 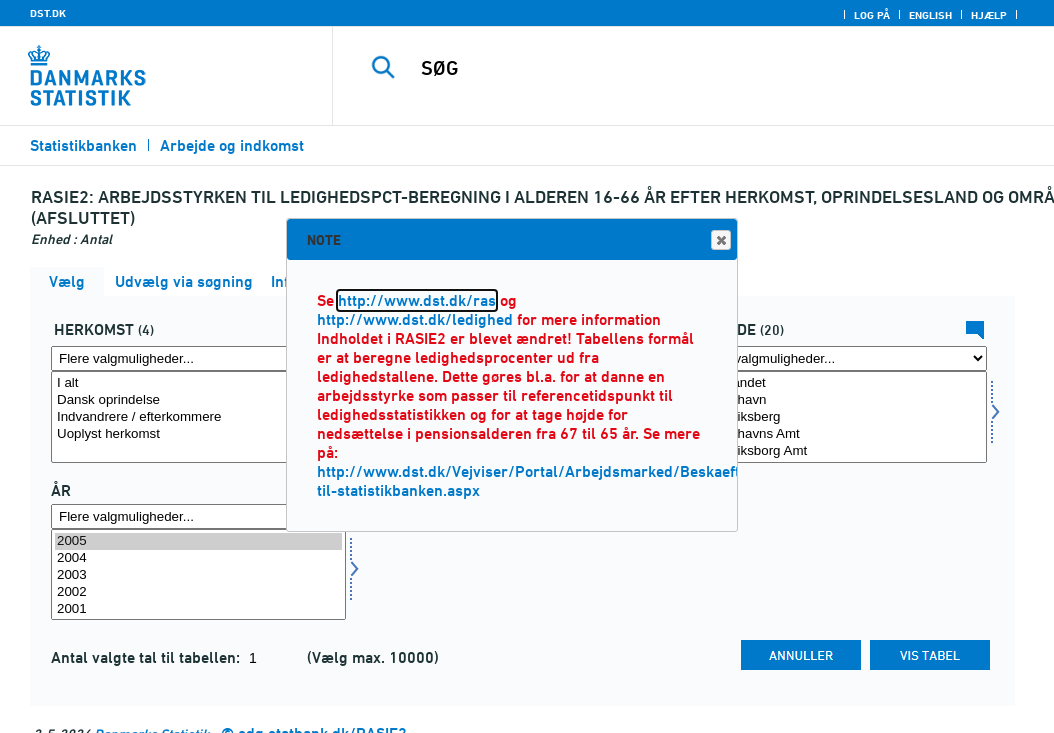 What do you see at coordinates (839, 400) in the screenshot?
I see `København` at bounding box center [839, 400].